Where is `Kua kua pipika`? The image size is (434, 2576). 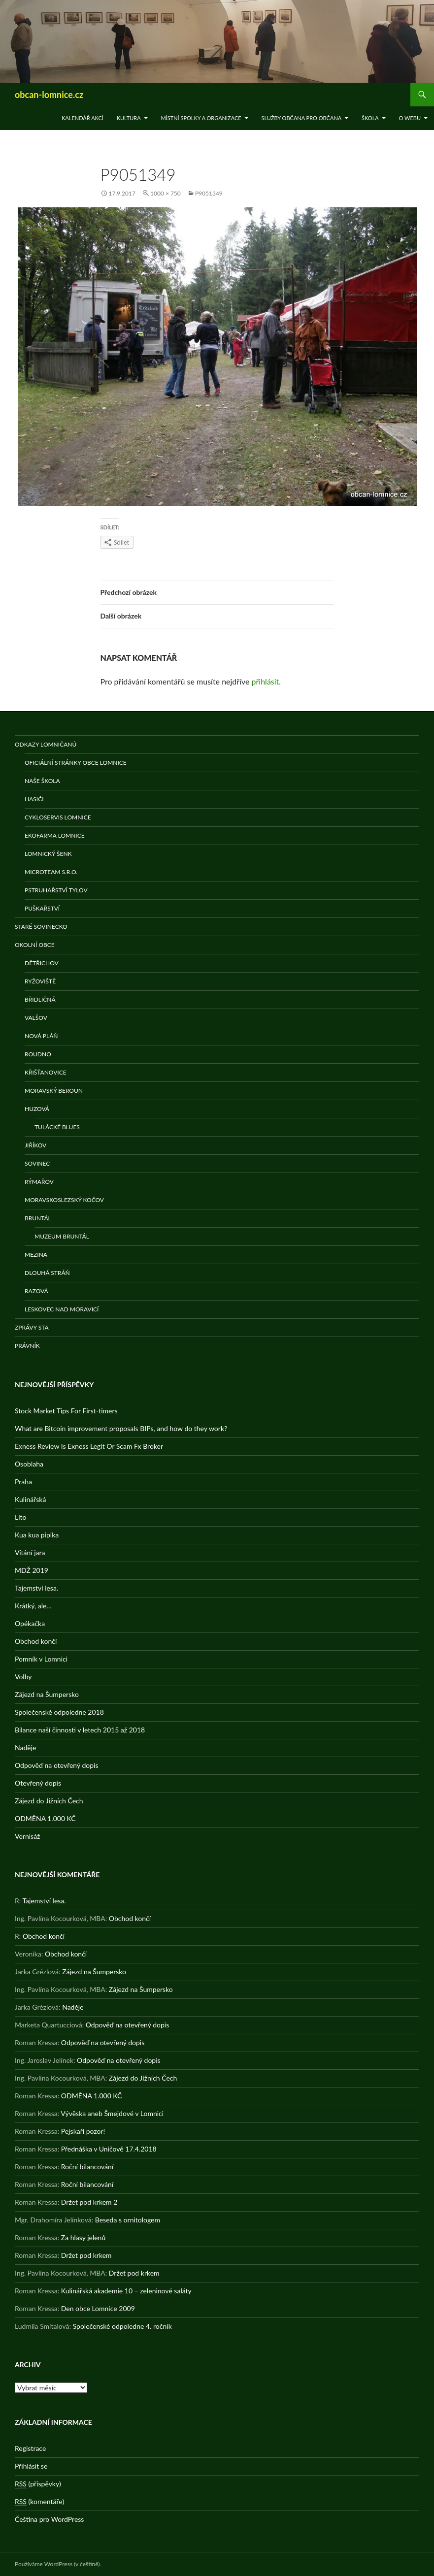
Kua kua pipika is located at coordinates (37, 1535).